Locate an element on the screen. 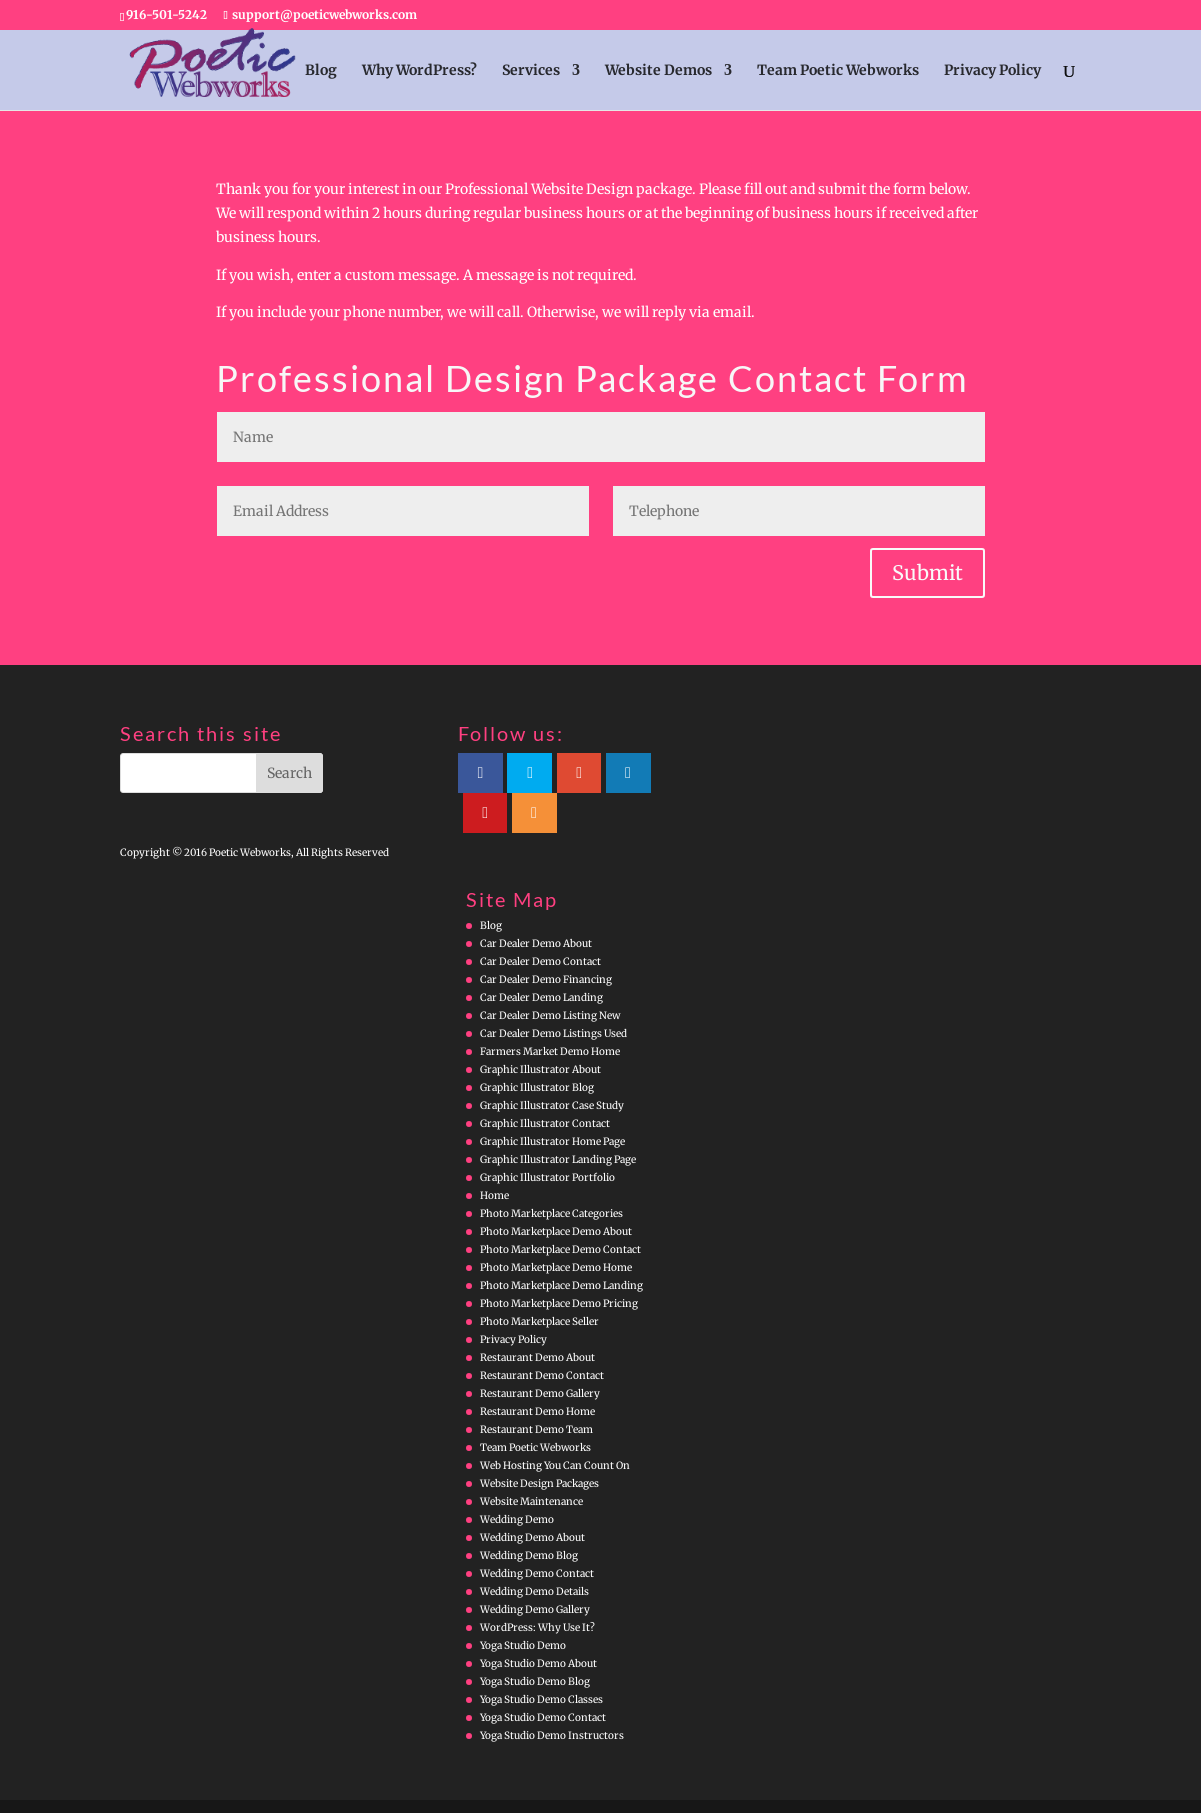  Website Demos is located at coordinates (658, 71).